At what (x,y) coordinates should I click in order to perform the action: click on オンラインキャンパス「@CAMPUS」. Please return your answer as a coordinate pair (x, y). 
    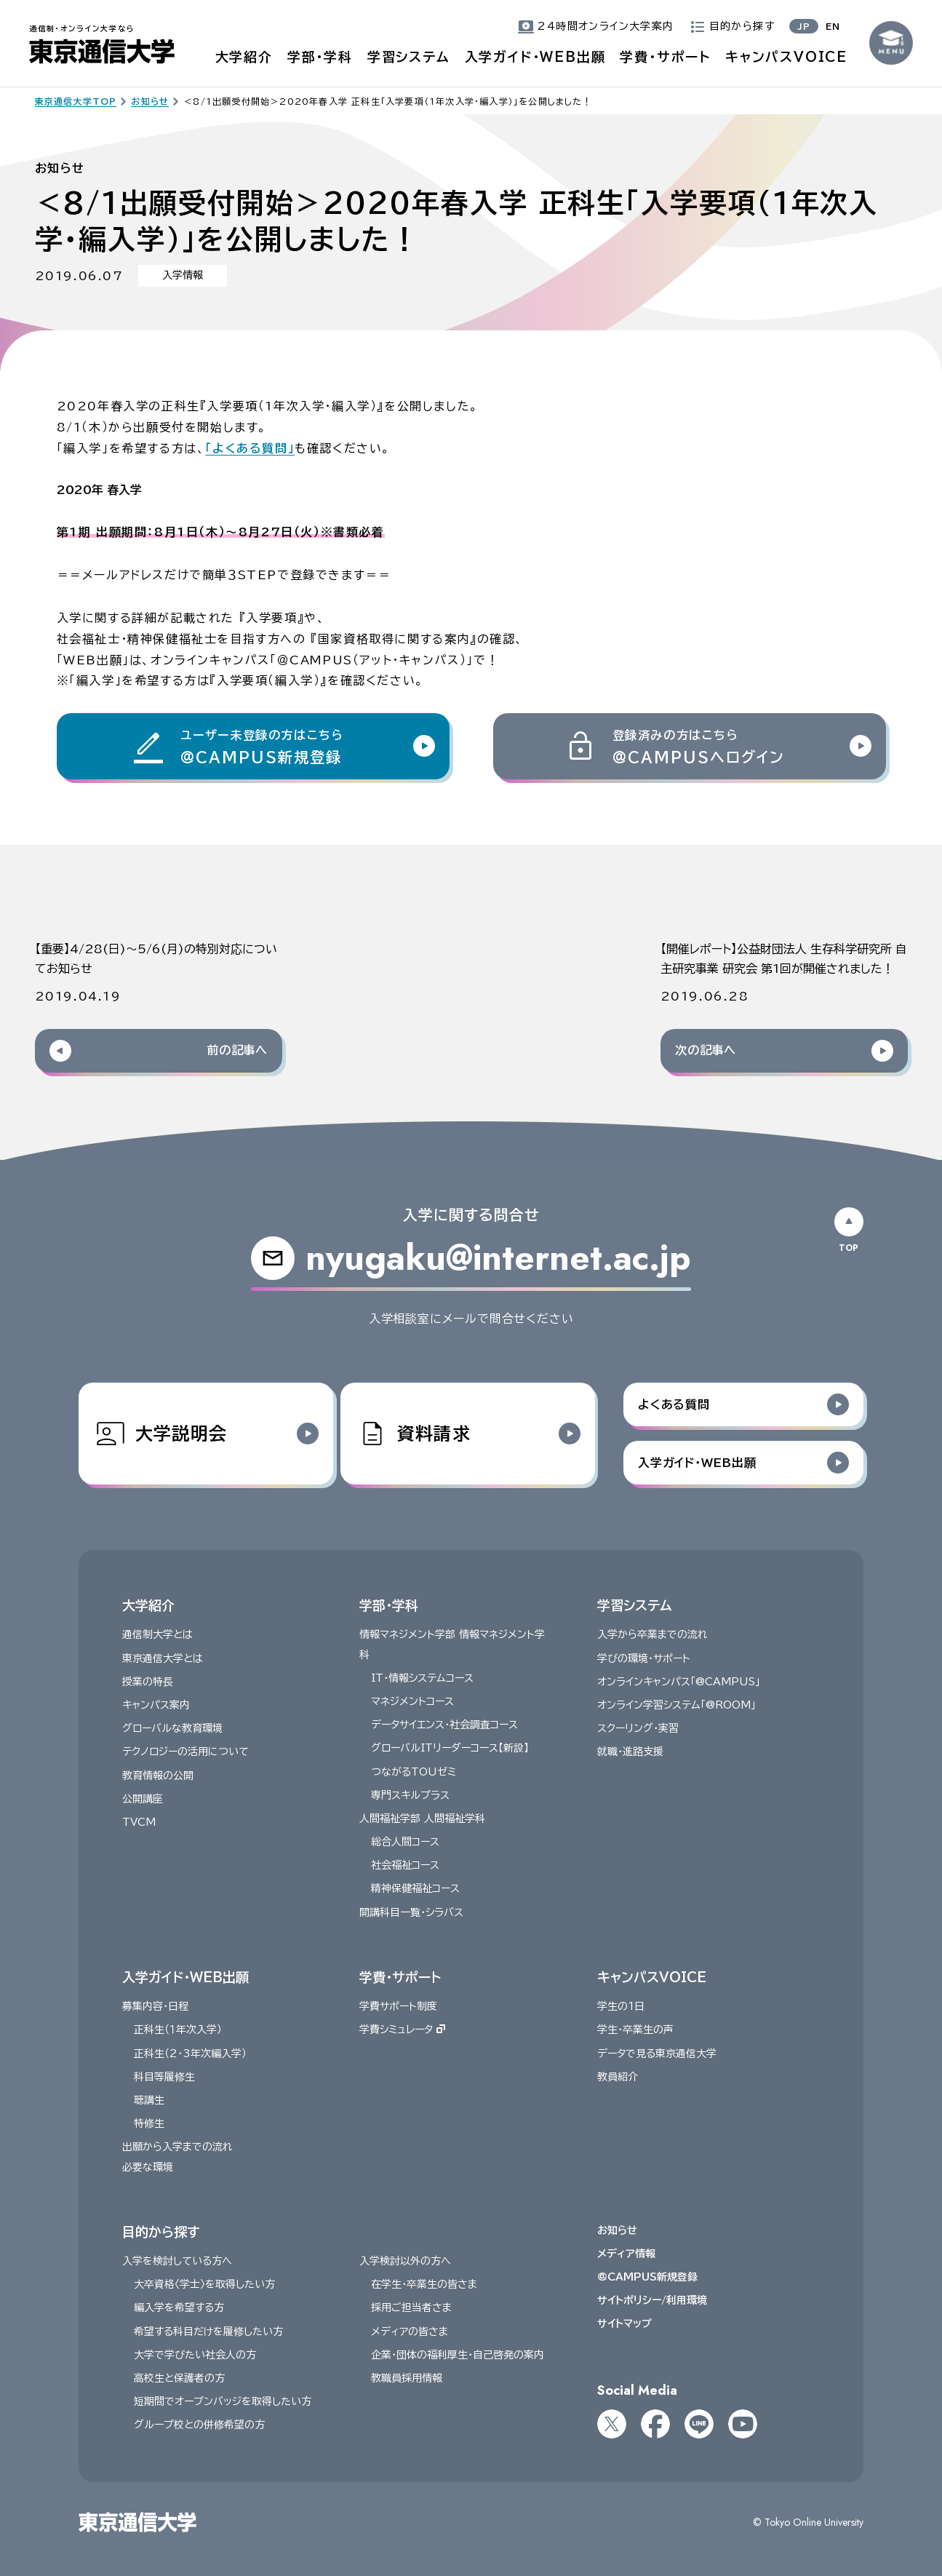
    Looking at the image, I should click on (678, 1682).